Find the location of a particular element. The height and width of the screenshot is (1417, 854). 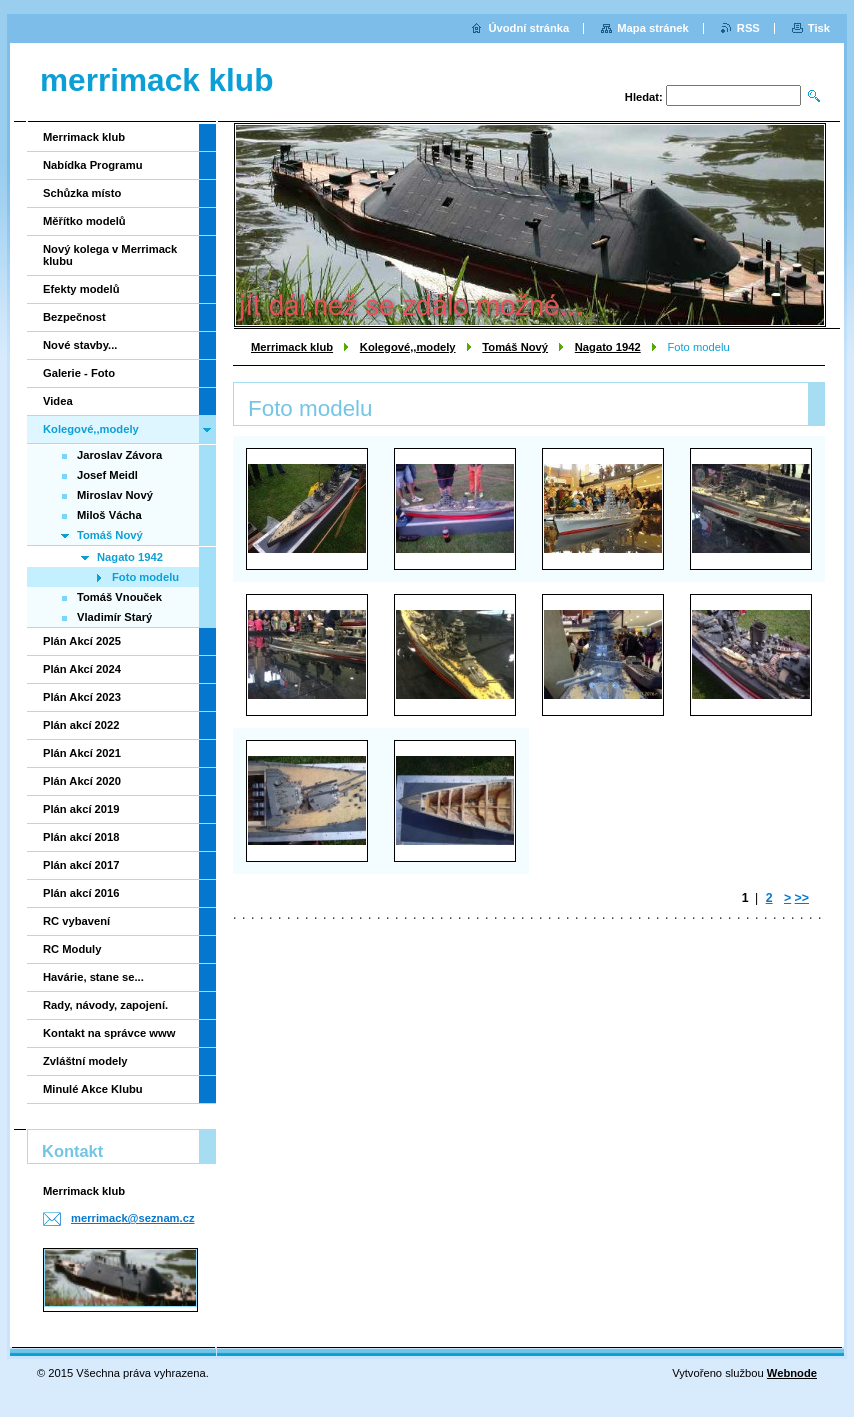

Miloš Vácha is located at coordinates (109, 515).